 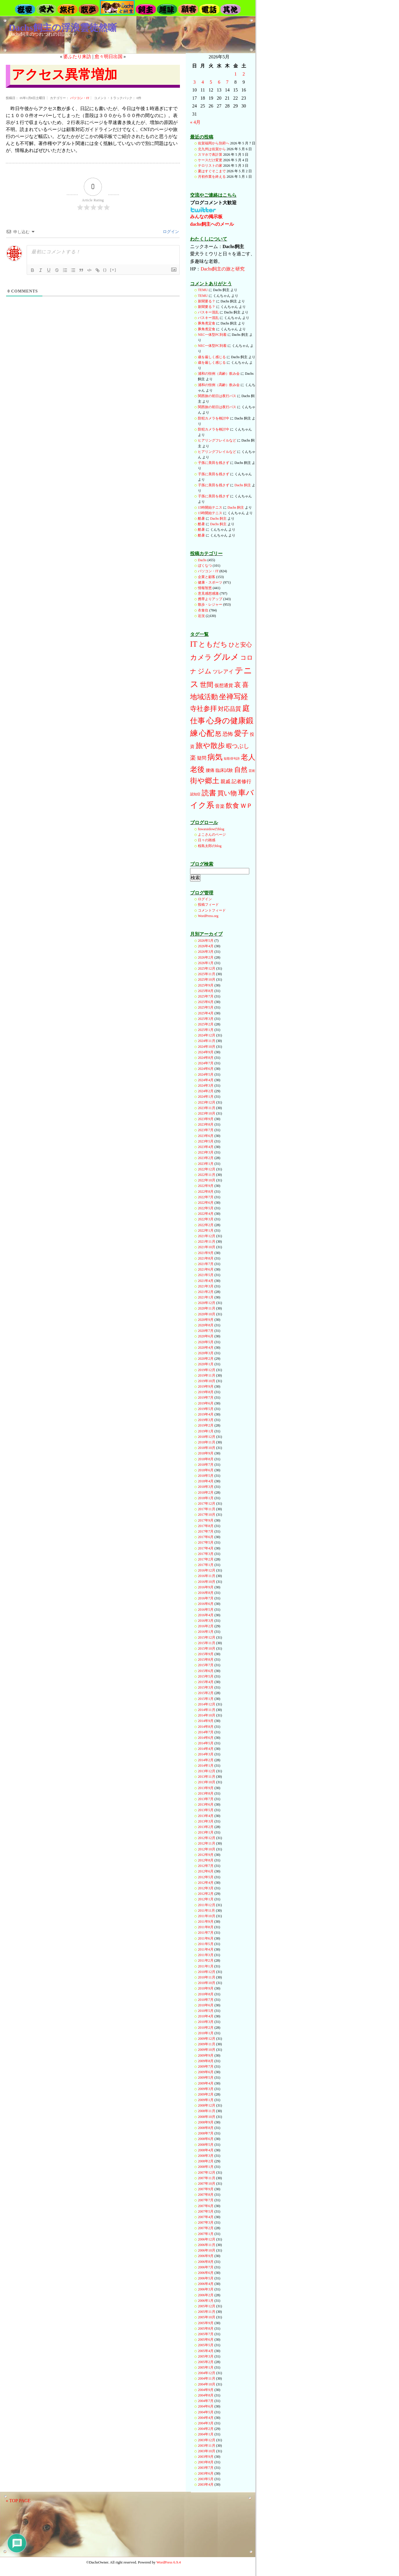 I want to click on 4 [2026年5月4日 に投稿を公開], so click(x=202, y=82).